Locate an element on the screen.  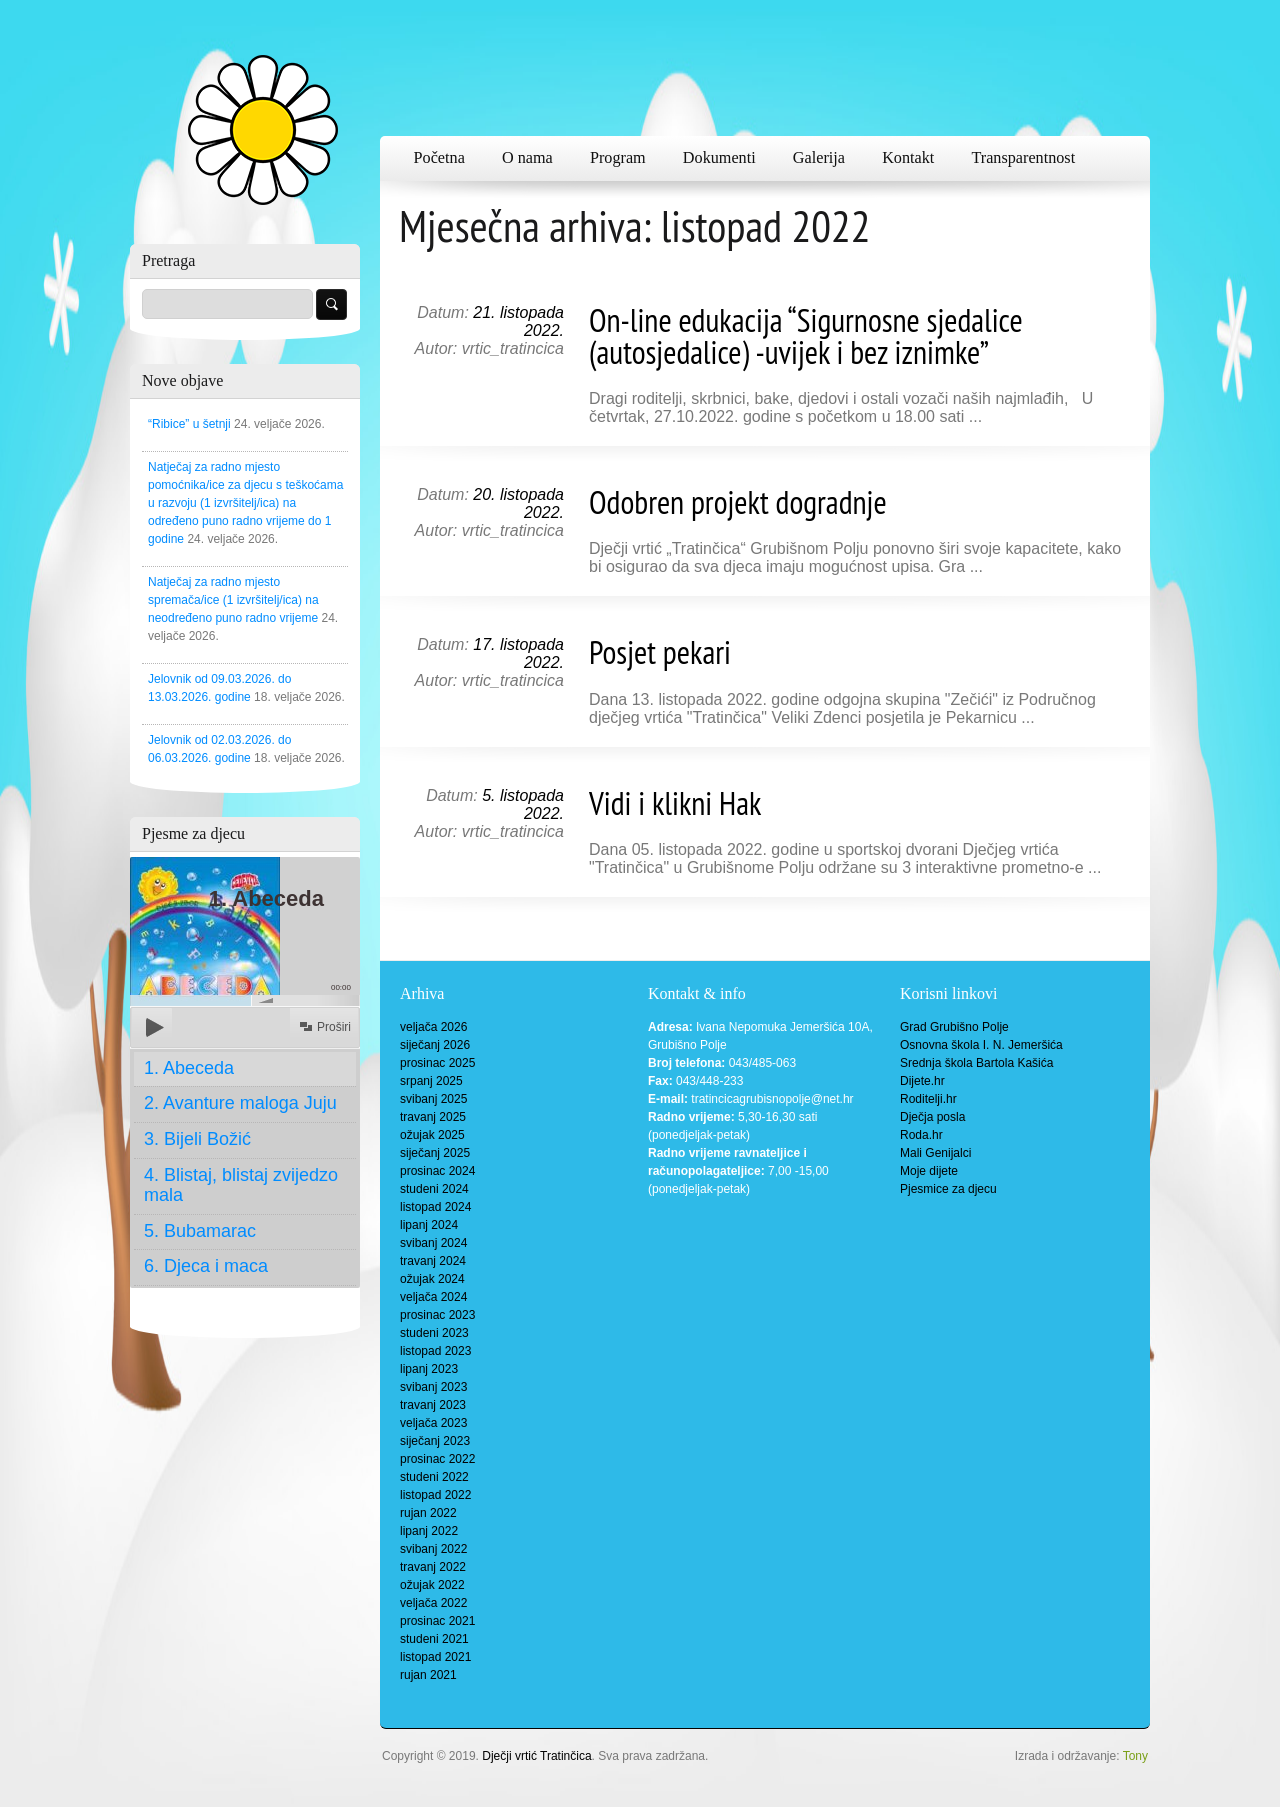
Natječaj za radno mjesto spremača/ice (1 izvršitelj/ica) na neodređeno puno radno vrijeme is located at coordinates (233, 600).